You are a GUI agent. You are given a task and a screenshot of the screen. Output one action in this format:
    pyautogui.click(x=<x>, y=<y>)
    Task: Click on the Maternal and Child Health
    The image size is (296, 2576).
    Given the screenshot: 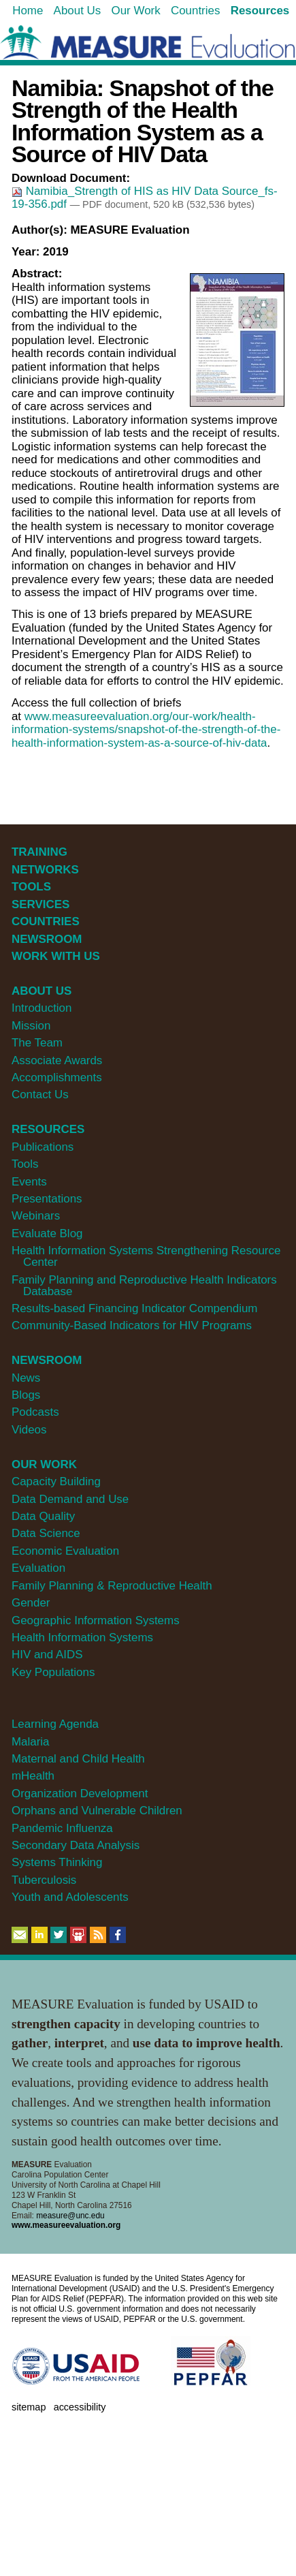 What is the action you would take?
    pyautogui.click(x=78, y=1758)
    